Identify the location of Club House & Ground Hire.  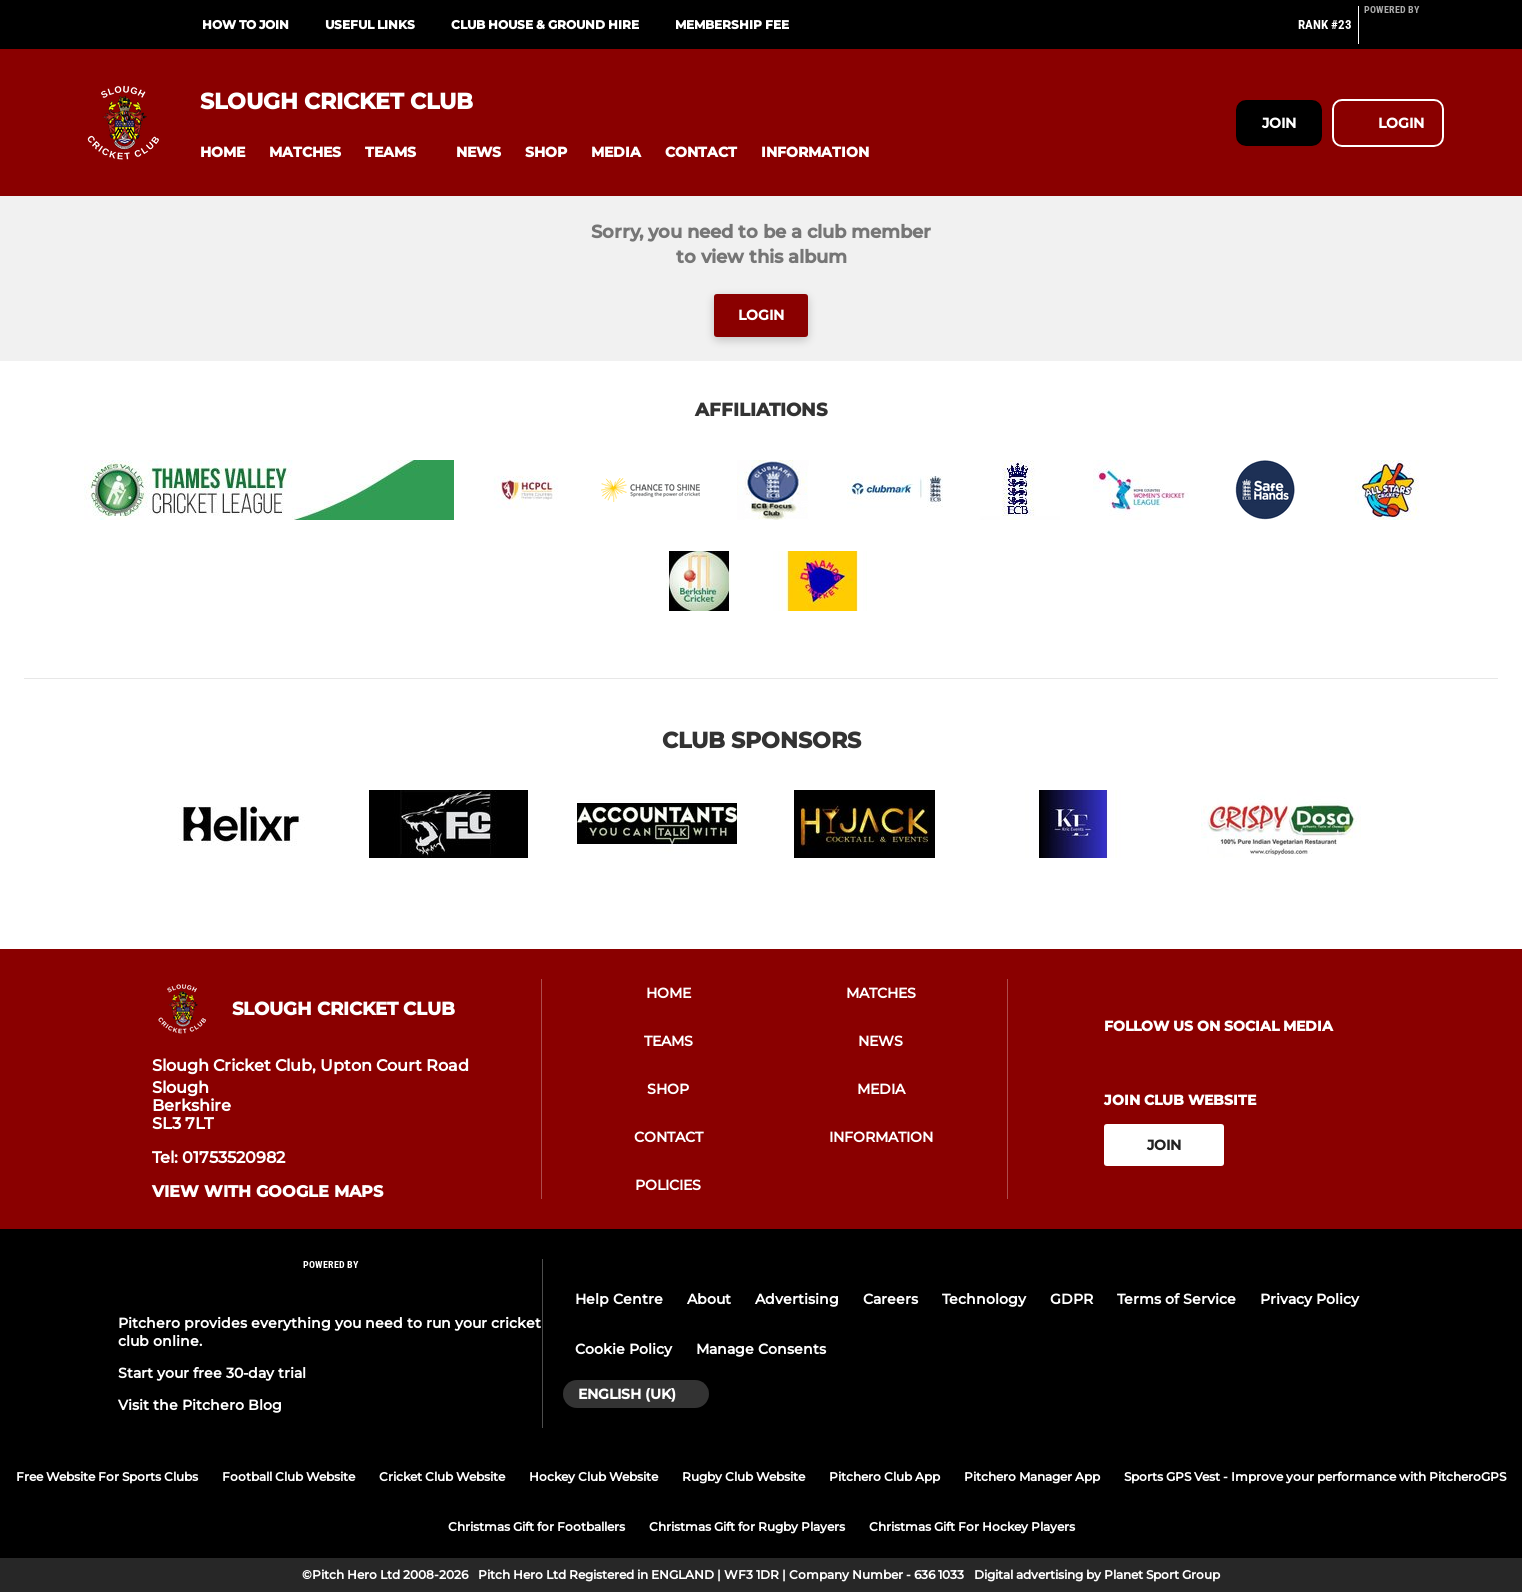
(545, 24).